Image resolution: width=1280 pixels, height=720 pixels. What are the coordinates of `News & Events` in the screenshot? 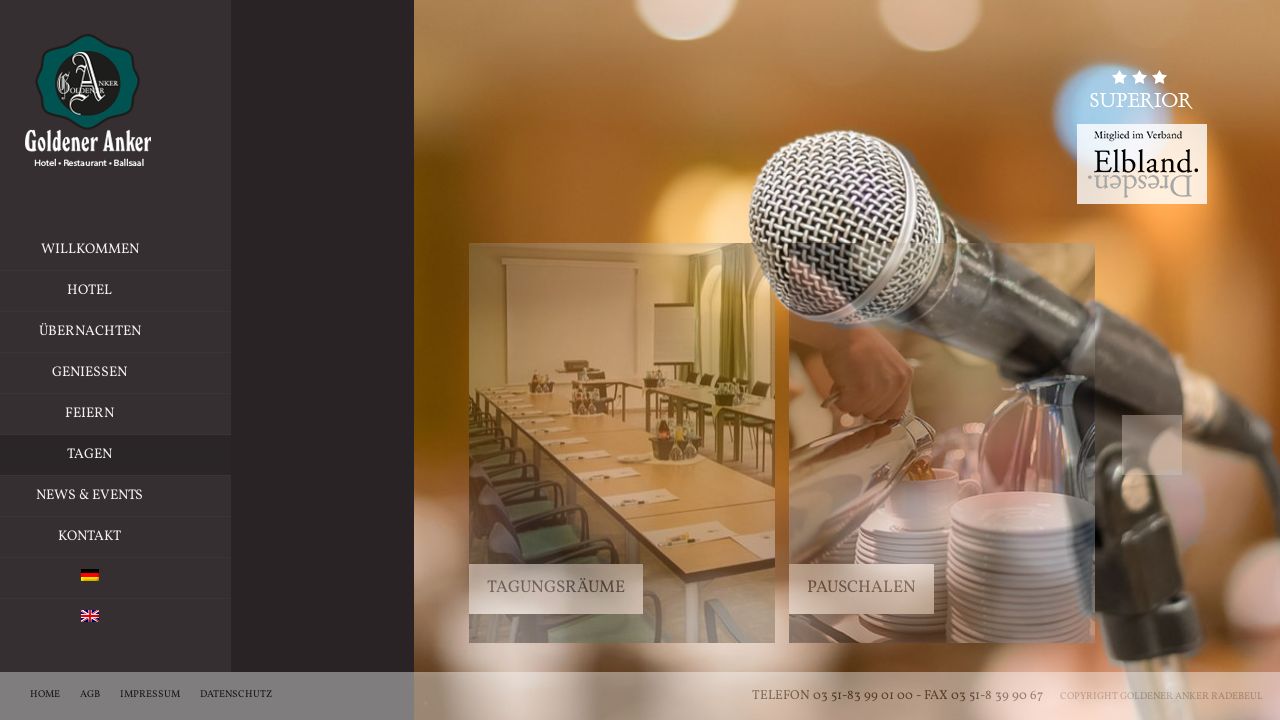 It's located at (141, 495).